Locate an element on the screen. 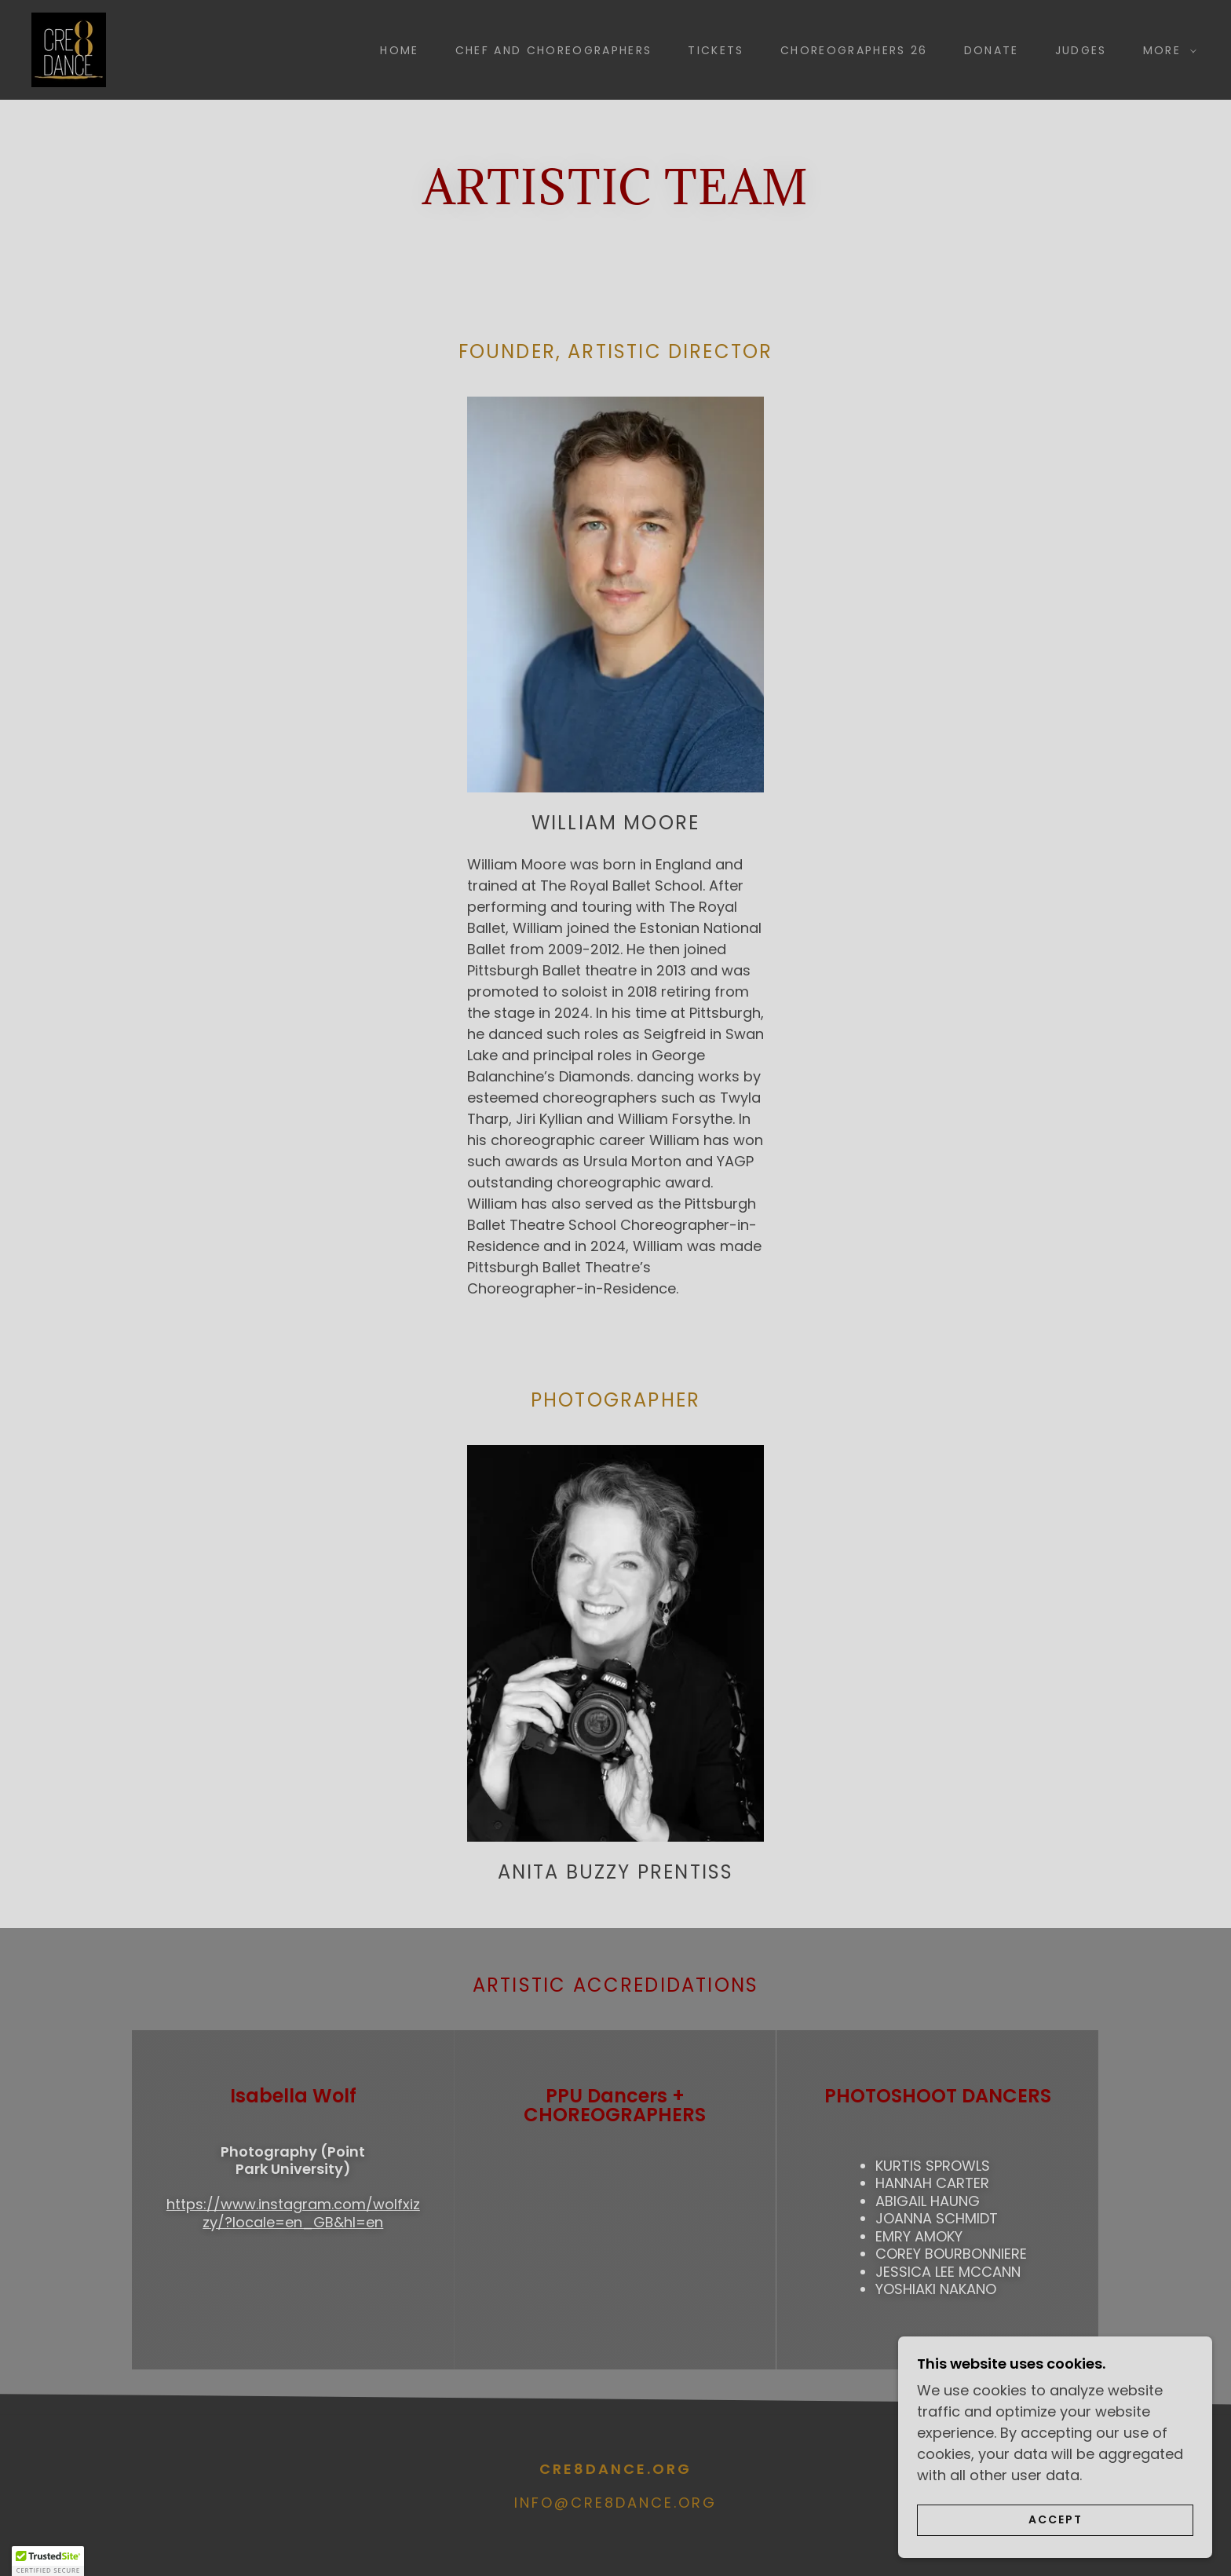 The width and height of the screenshot is (1231, 2576). Judges [link] is located at coordinates (1081, 50).